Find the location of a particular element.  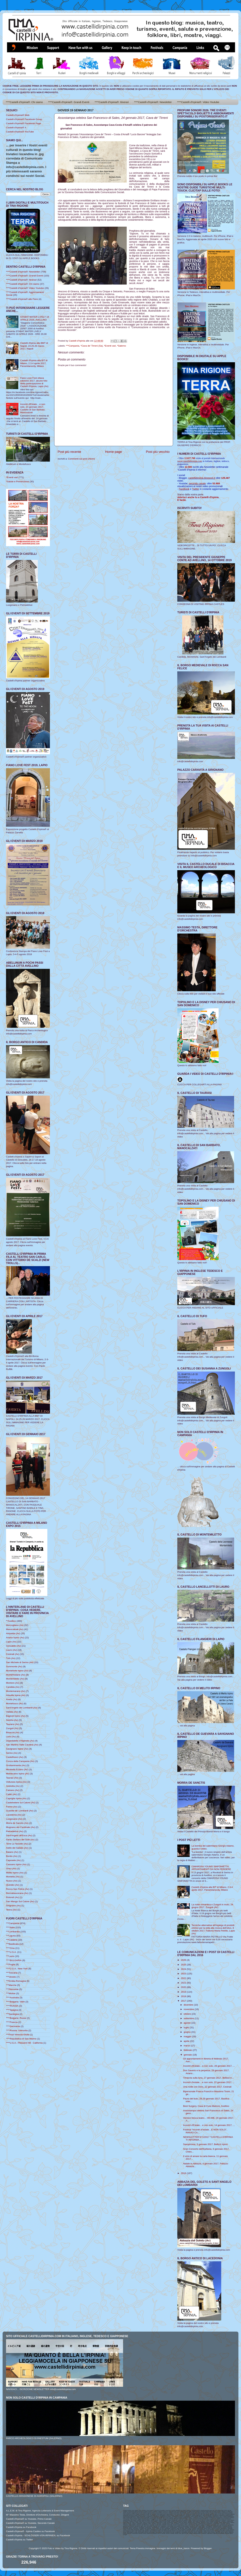

Rocca San Felice (Av) is located at coordinates (17, 1889).